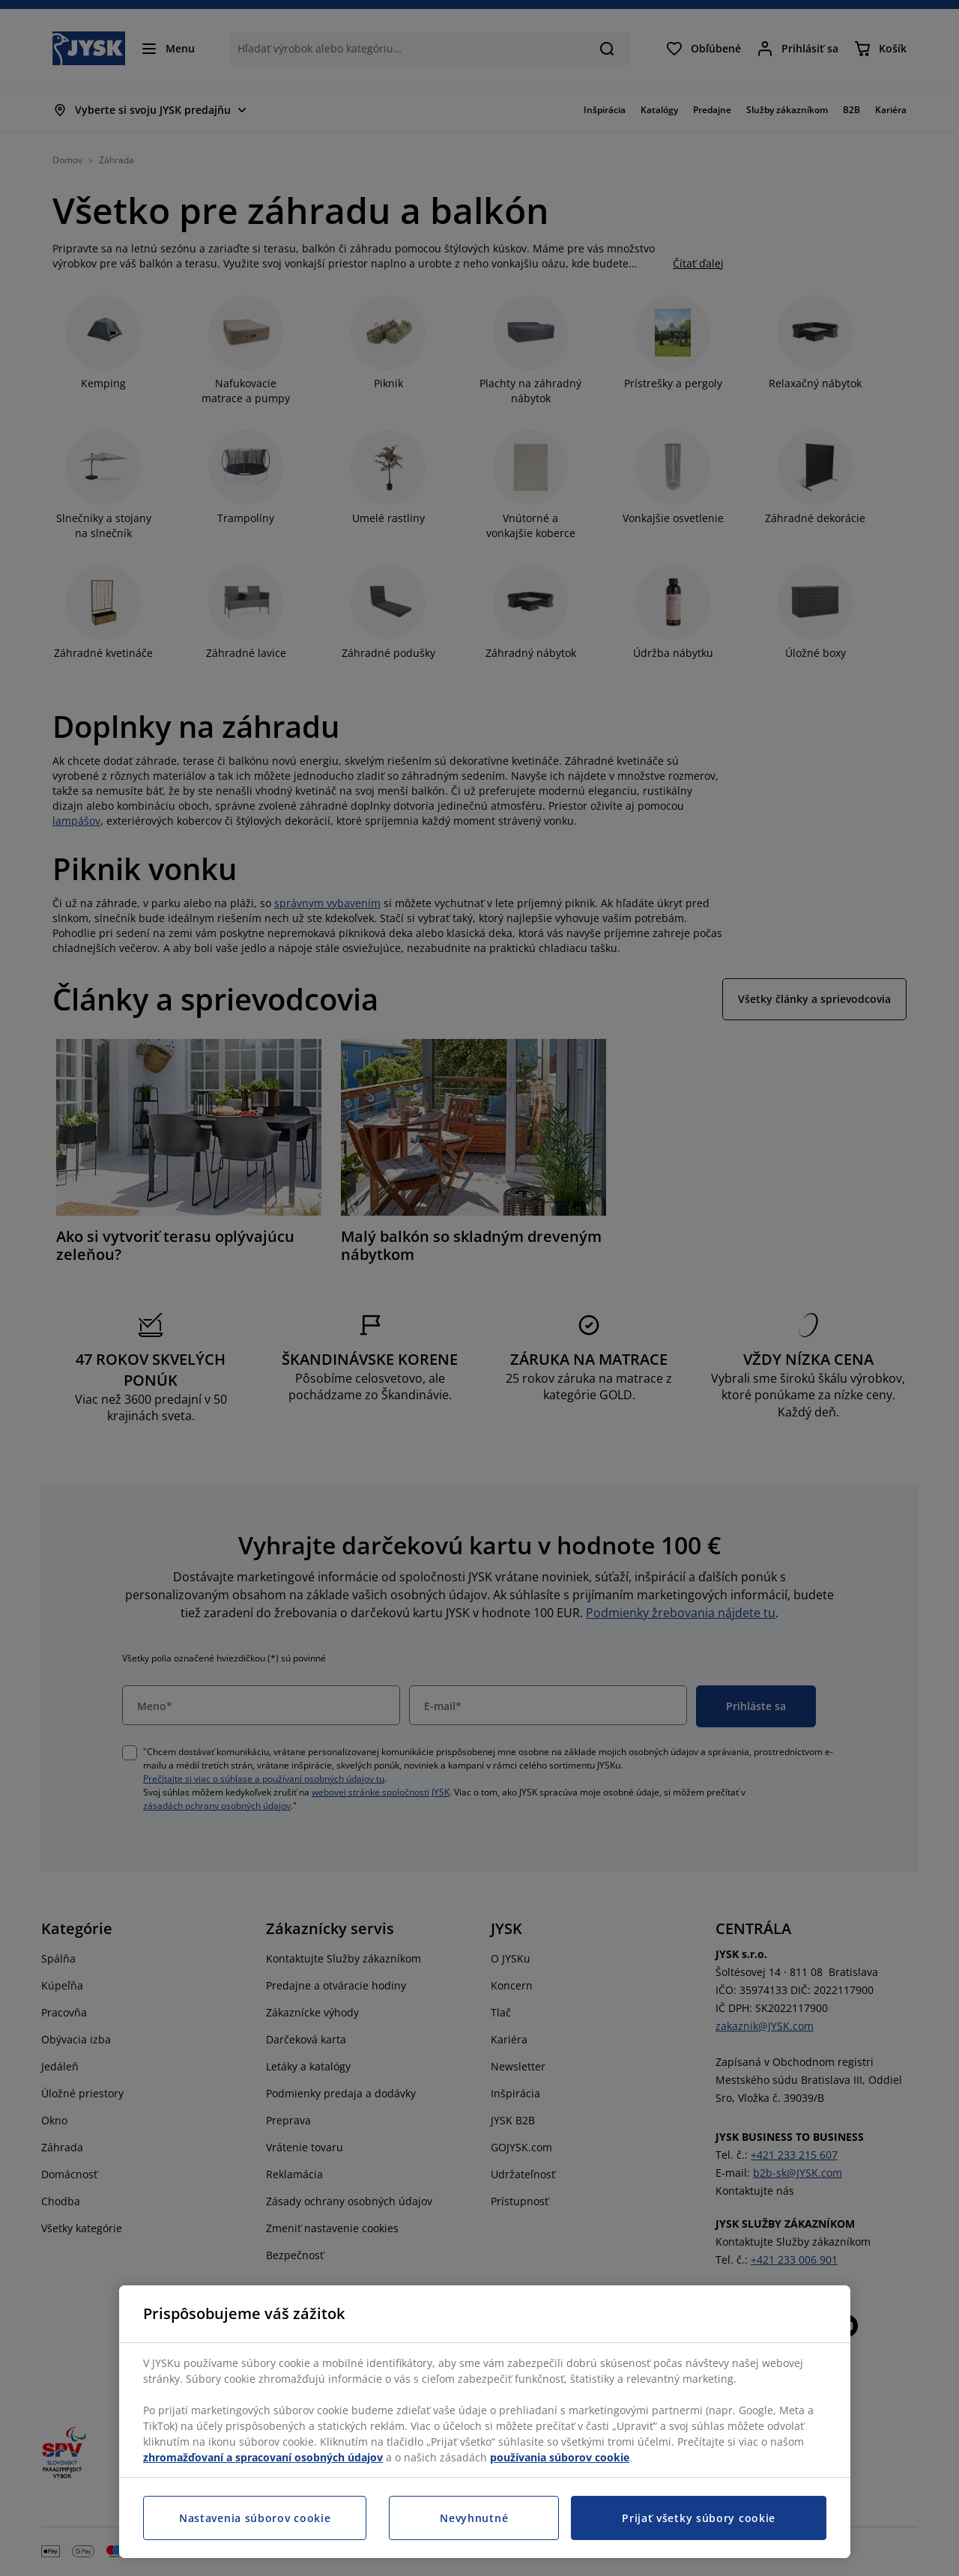 Image resolution: width=959 pixels, height=2576 pixels. What do you see at coordinates (698, 2518) in the screenshot?
I see `Prijať všetky súbory cookie` at bounding box center [698, 2518].